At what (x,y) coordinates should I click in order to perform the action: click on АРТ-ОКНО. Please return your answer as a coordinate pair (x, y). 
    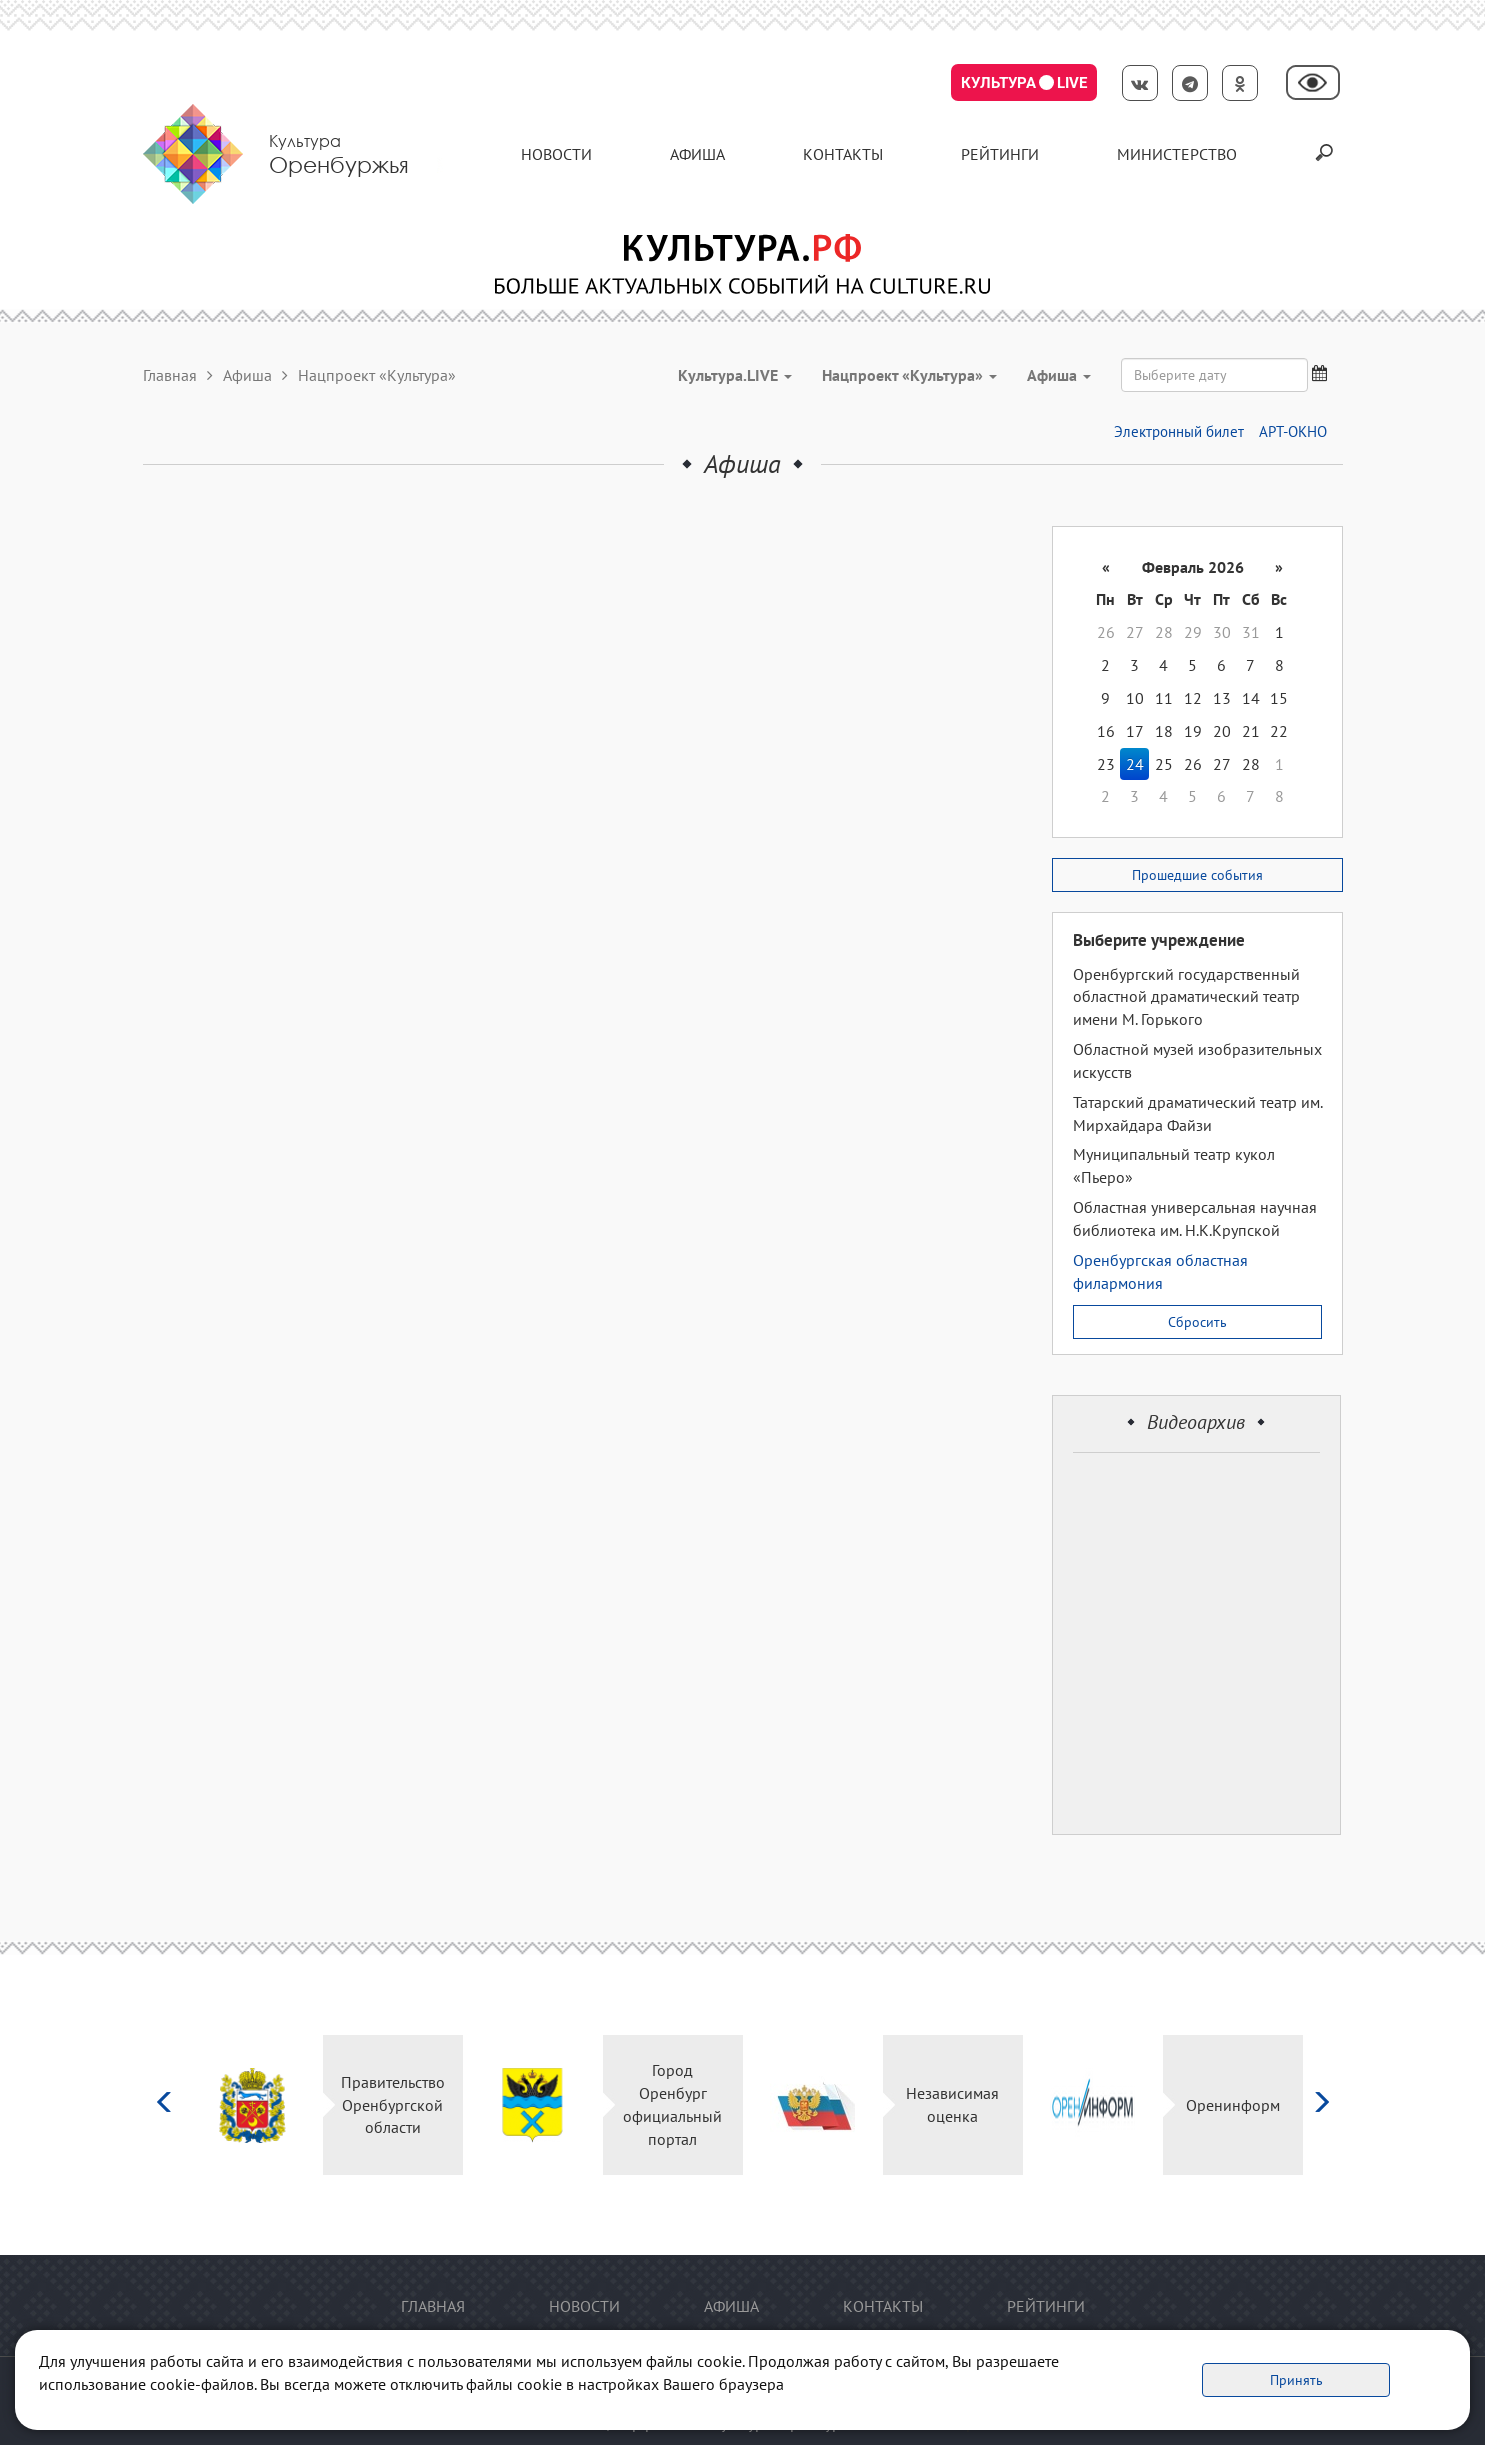
    Looking at the image, I should click on (1293, 431).